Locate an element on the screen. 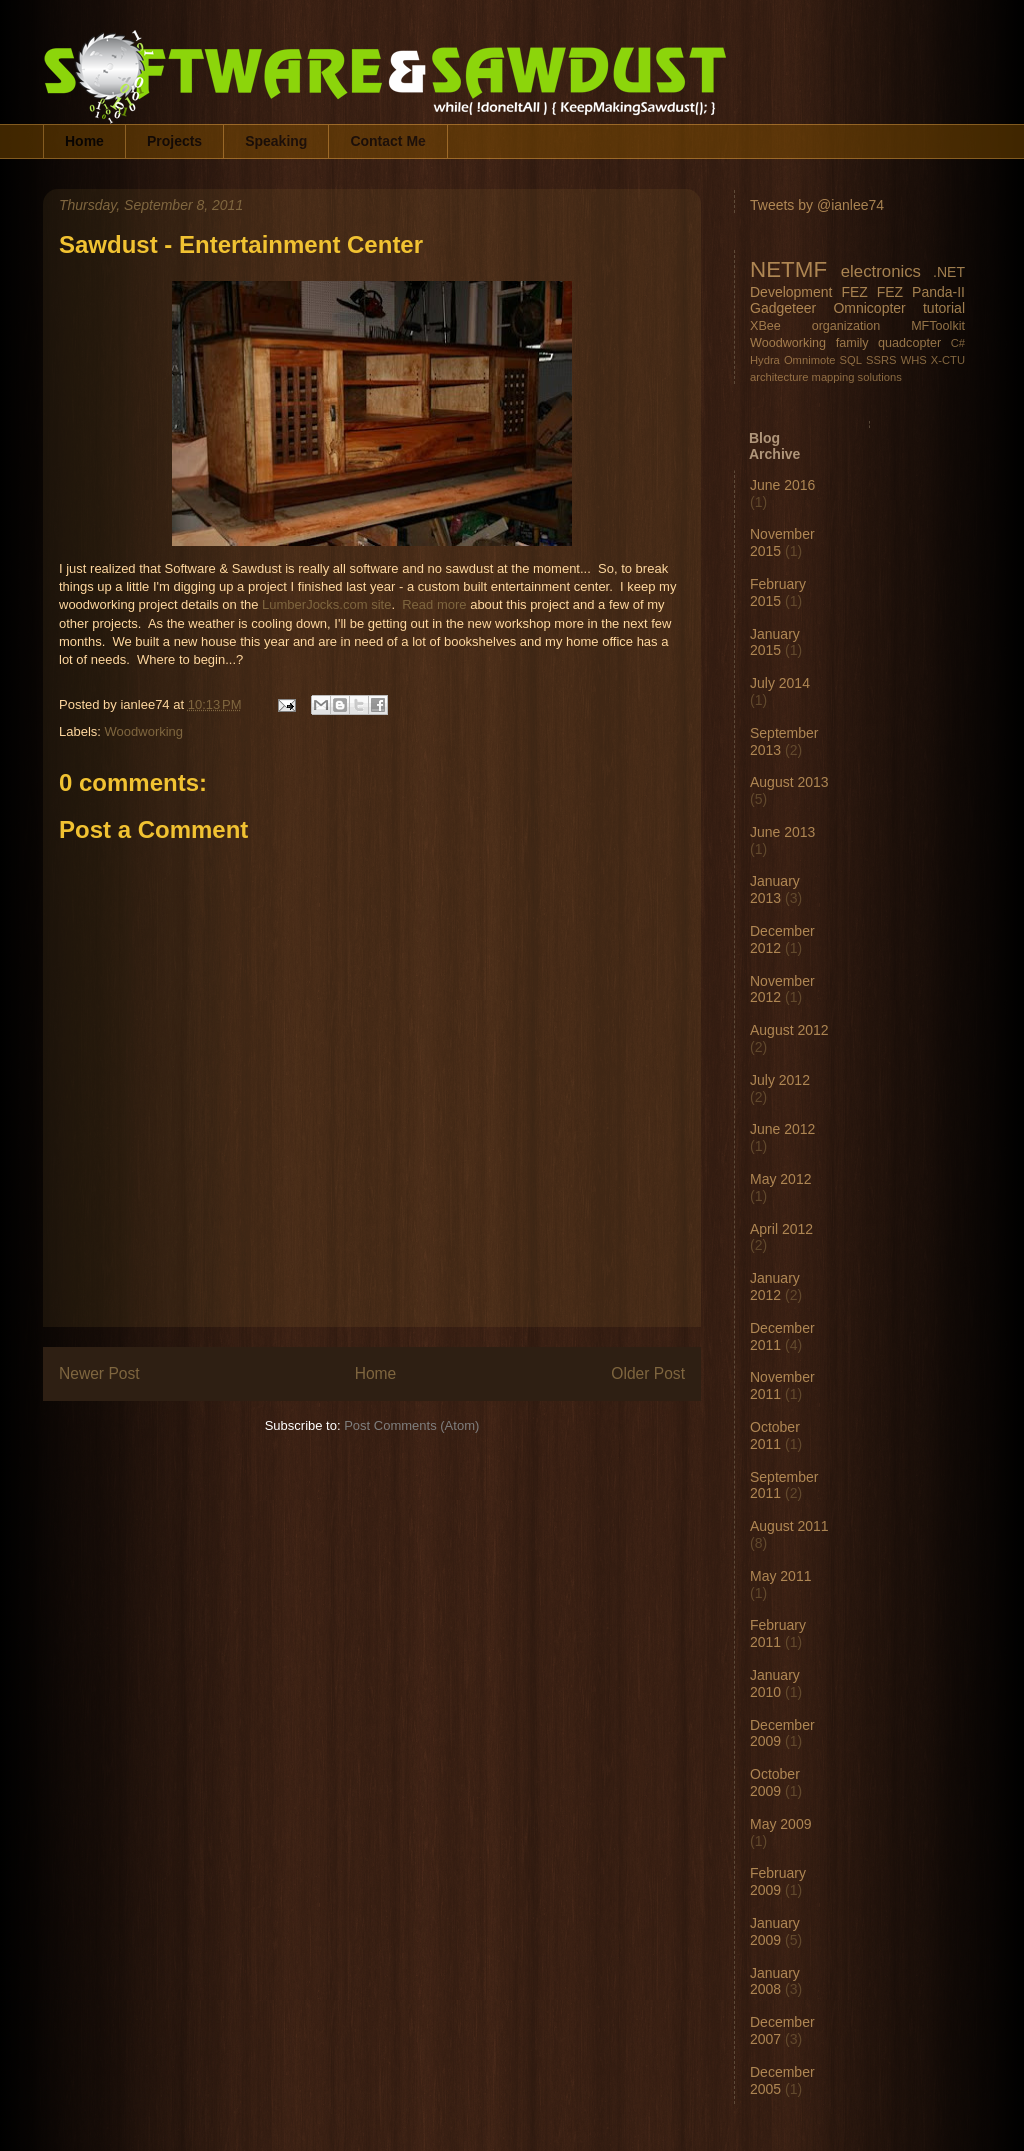  June 2016 is located at coordinates (782, 485).